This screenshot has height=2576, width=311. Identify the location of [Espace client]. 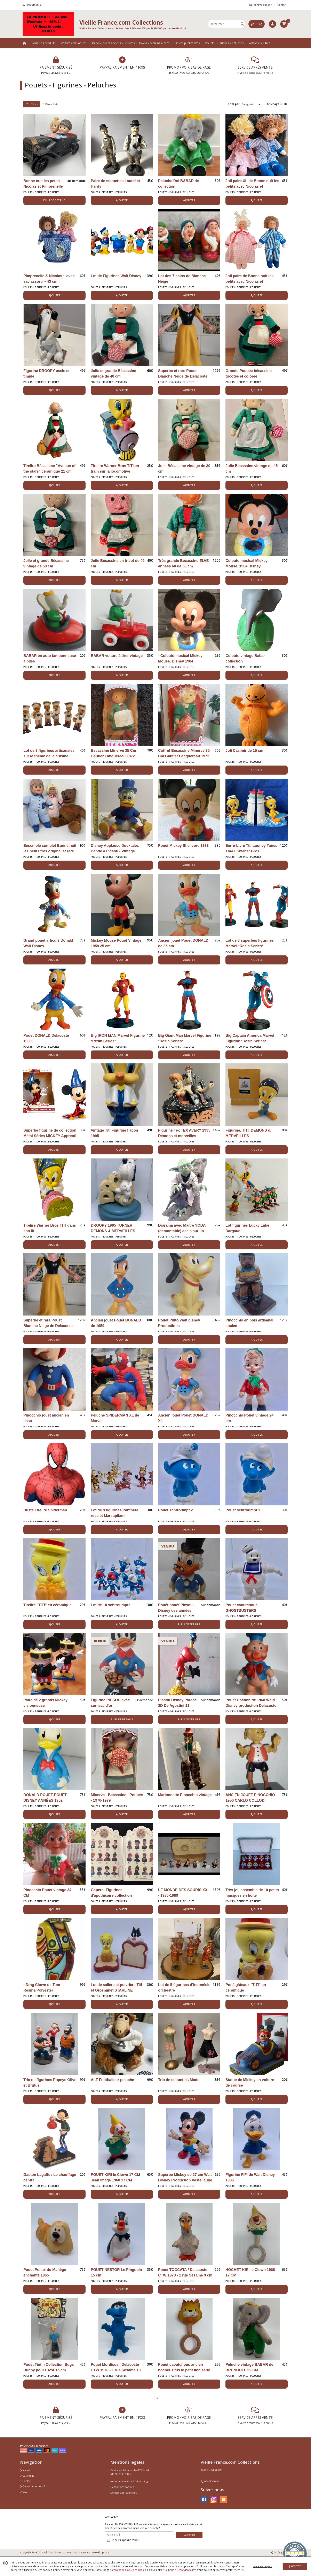
(272, 24).